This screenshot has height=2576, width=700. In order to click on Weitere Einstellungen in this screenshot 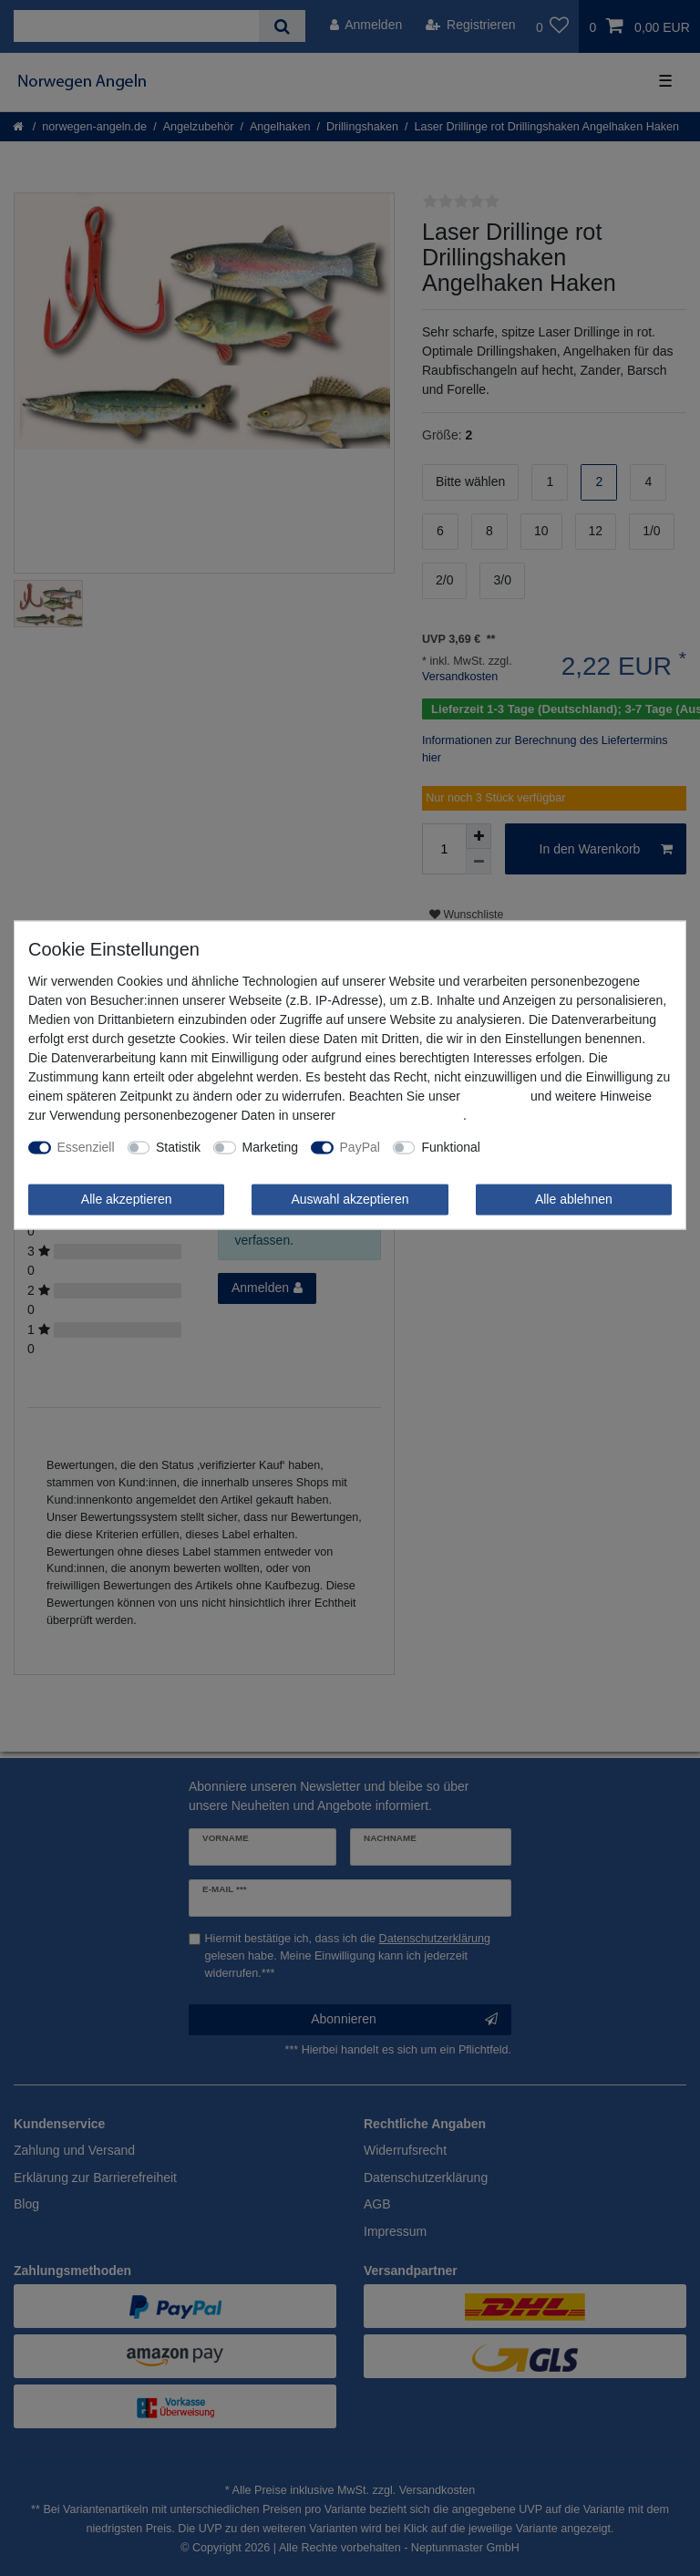, I will do `click(555, 1147)`.